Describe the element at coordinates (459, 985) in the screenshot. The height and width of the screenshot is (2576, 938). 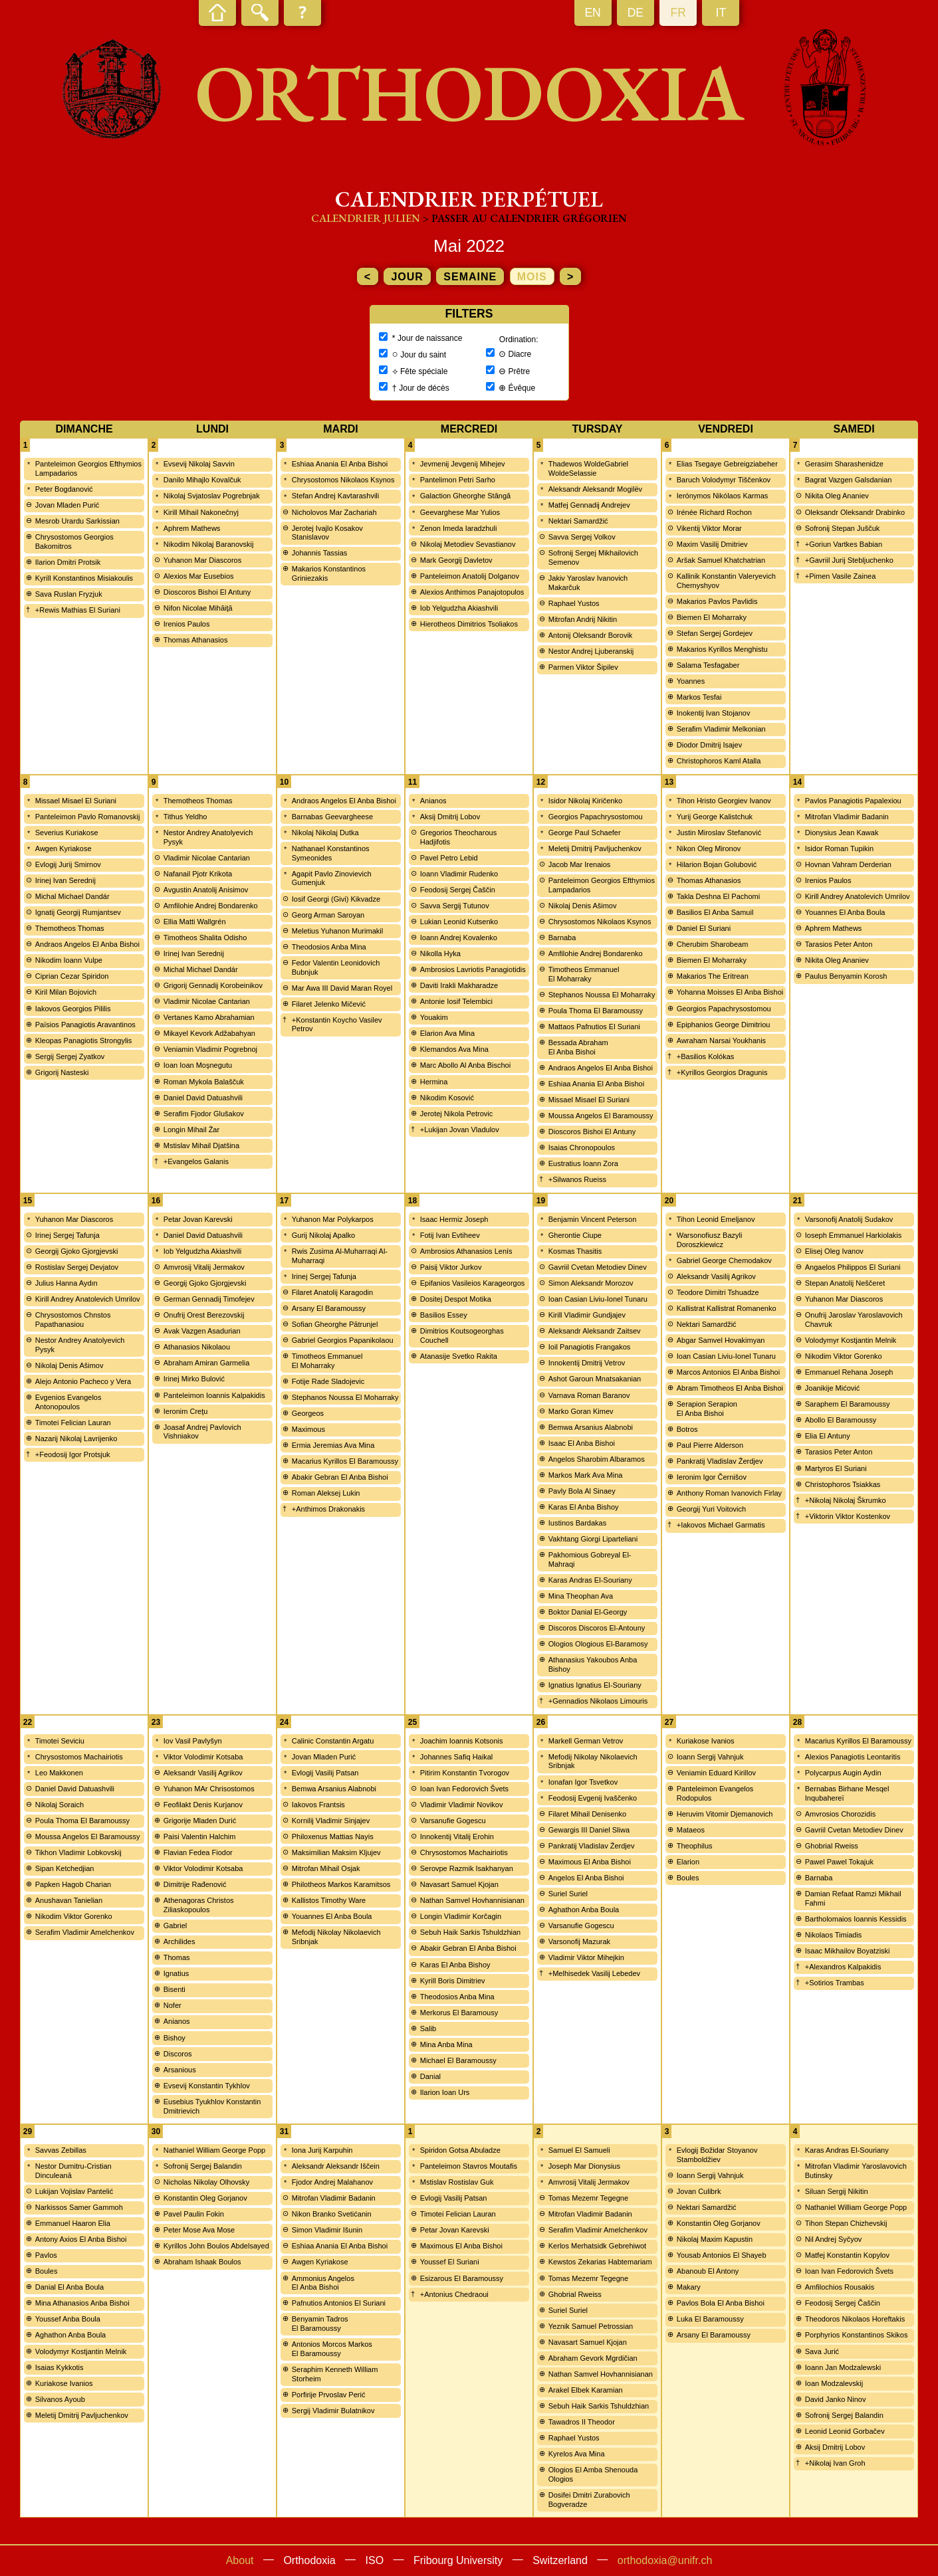
I see `Daviti Irakli Makharadze` at that location.